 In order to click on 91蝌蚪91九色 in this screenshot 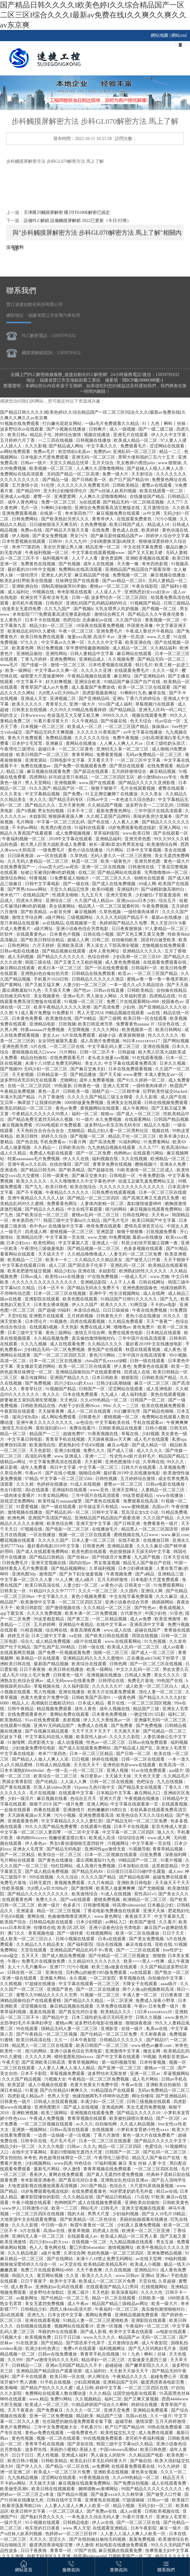, I will do `click(133, 693)`.